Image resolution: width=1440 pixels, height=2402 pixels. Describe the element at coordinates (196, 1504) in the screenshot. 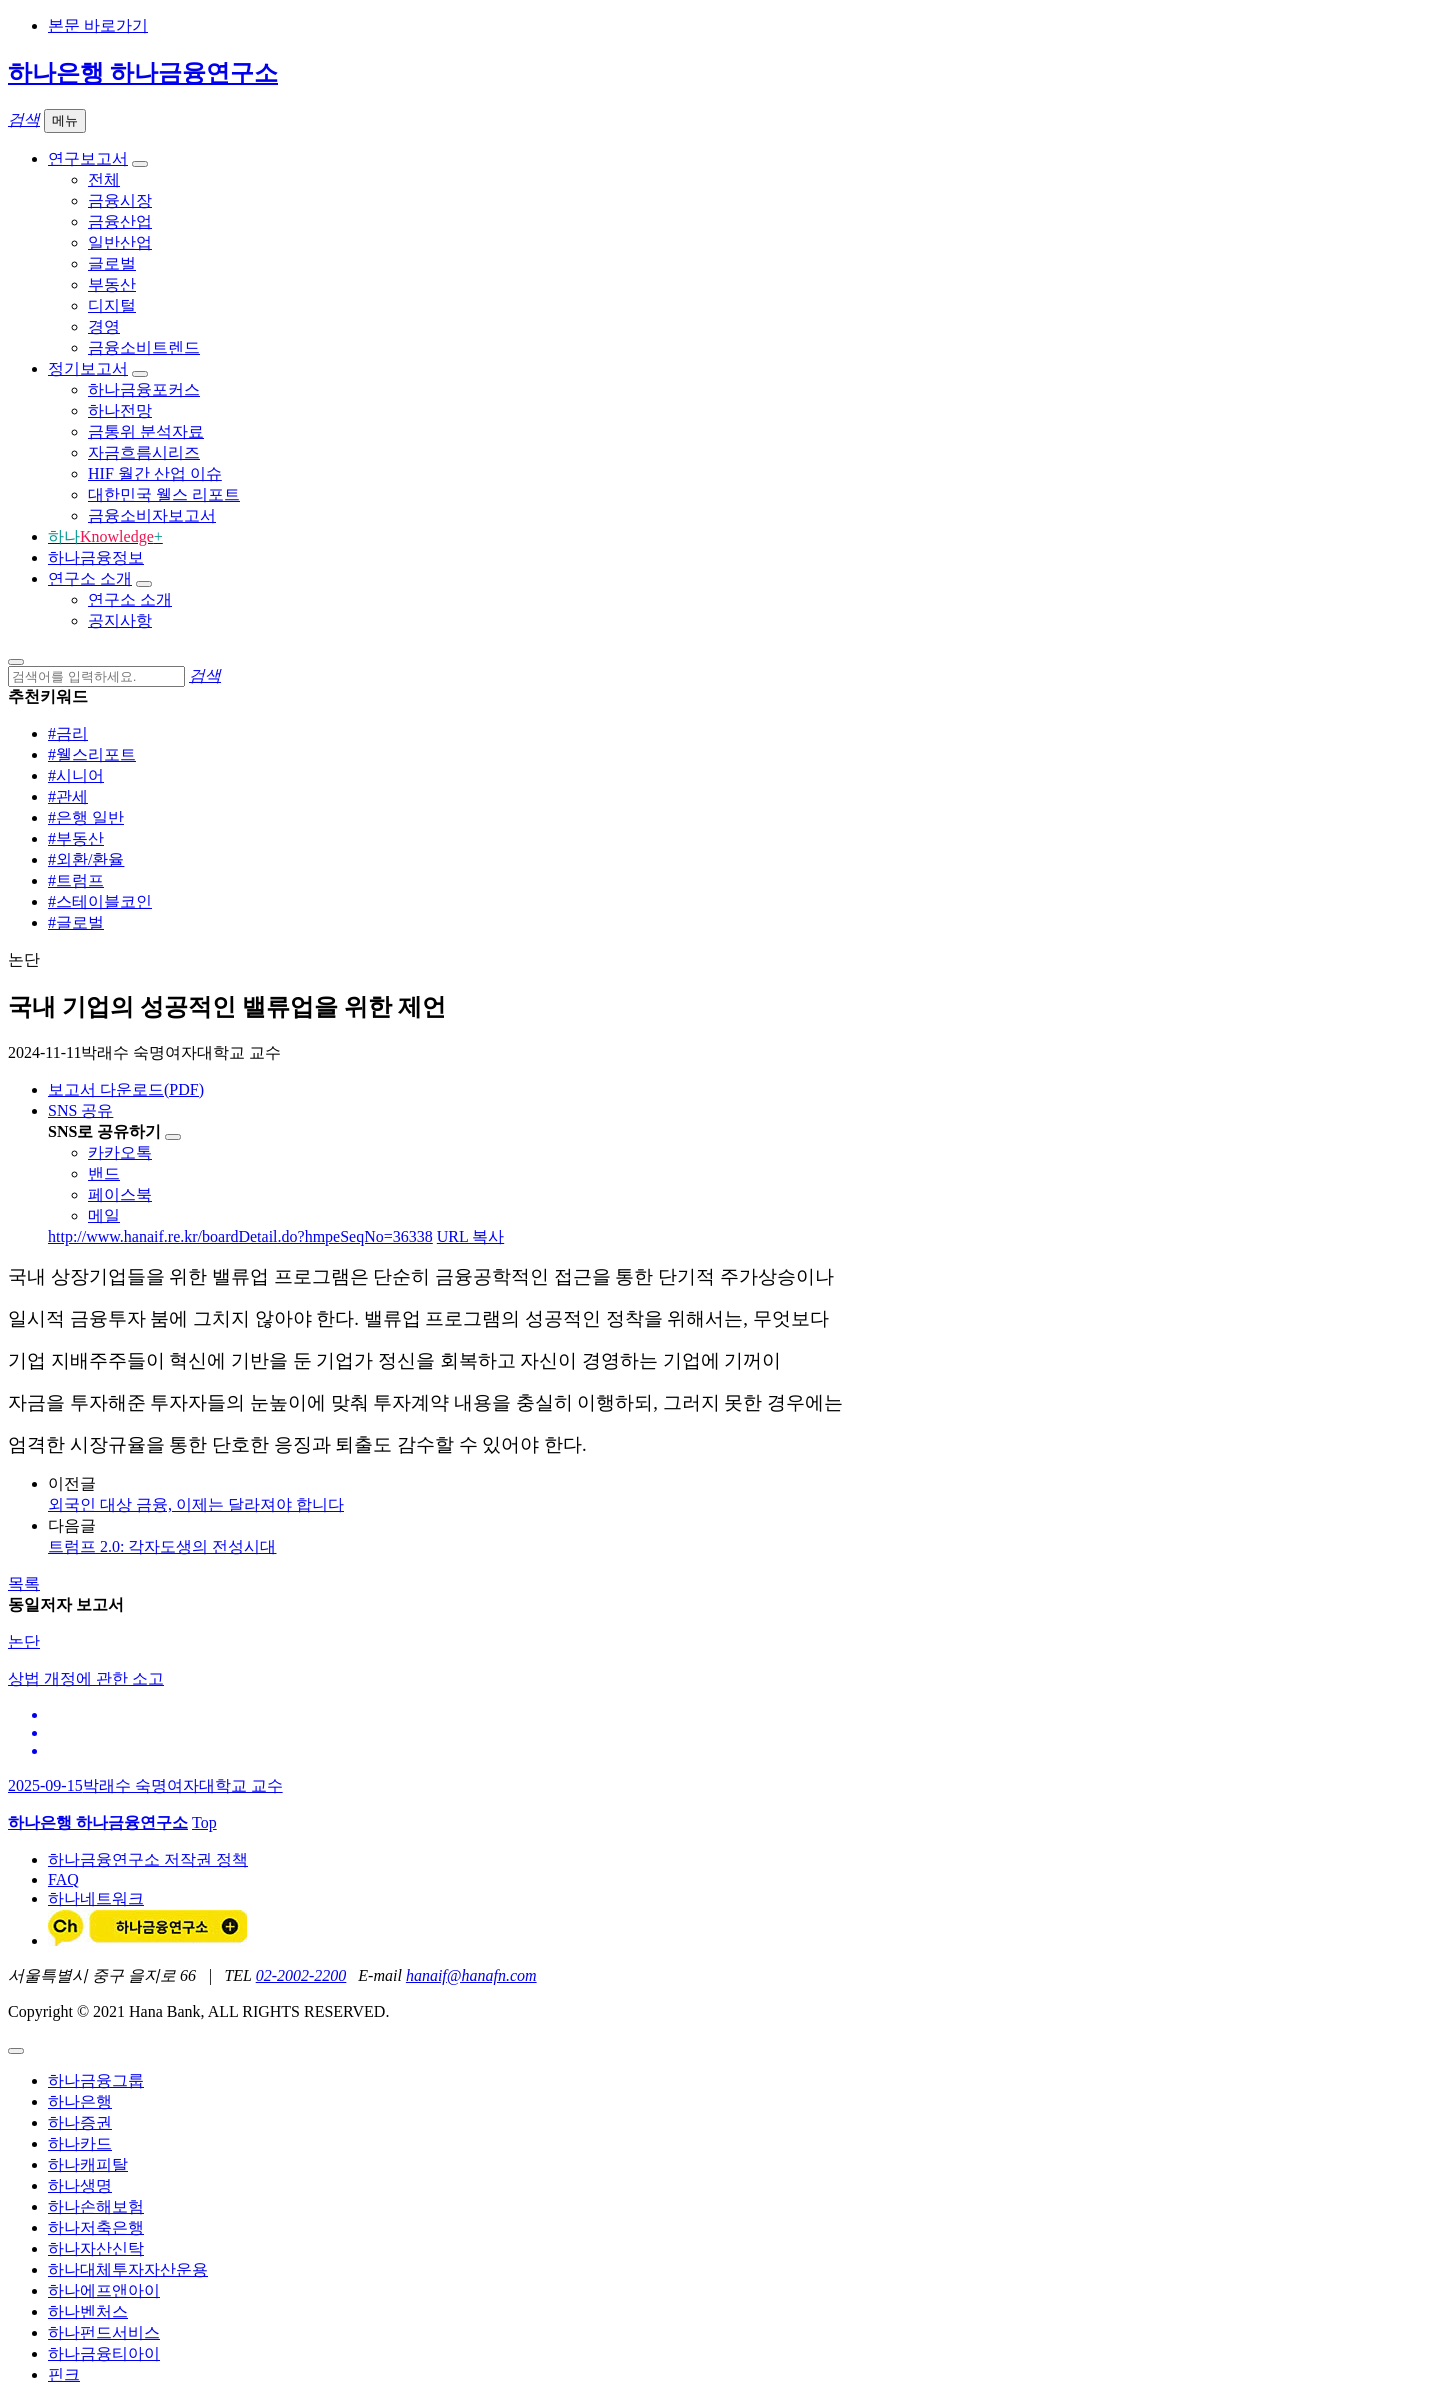

I see `외국인 대상 금융, 이제는 달라져야 합니다` at that location.